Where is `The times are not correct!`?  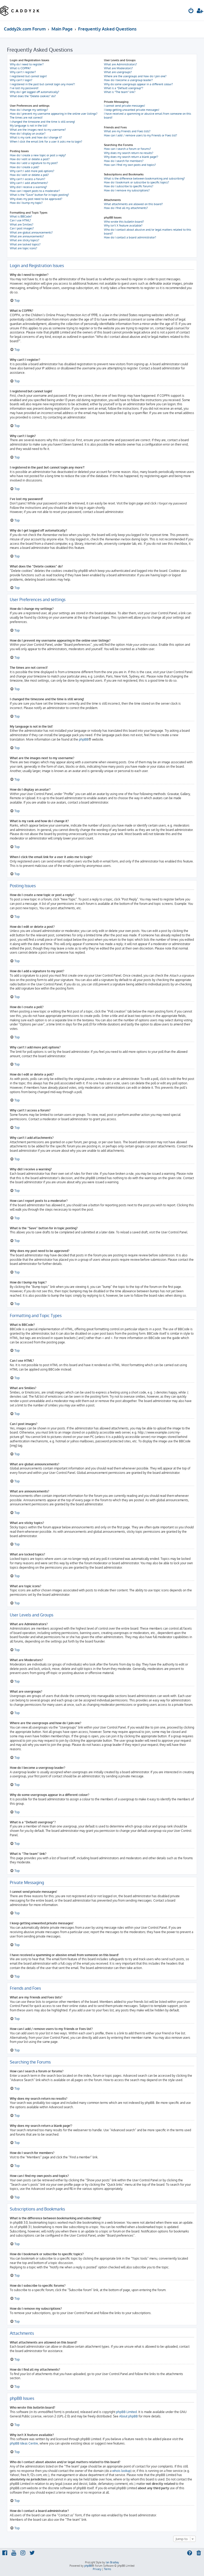
The times are not correct! is located at coordinates (26, 117).